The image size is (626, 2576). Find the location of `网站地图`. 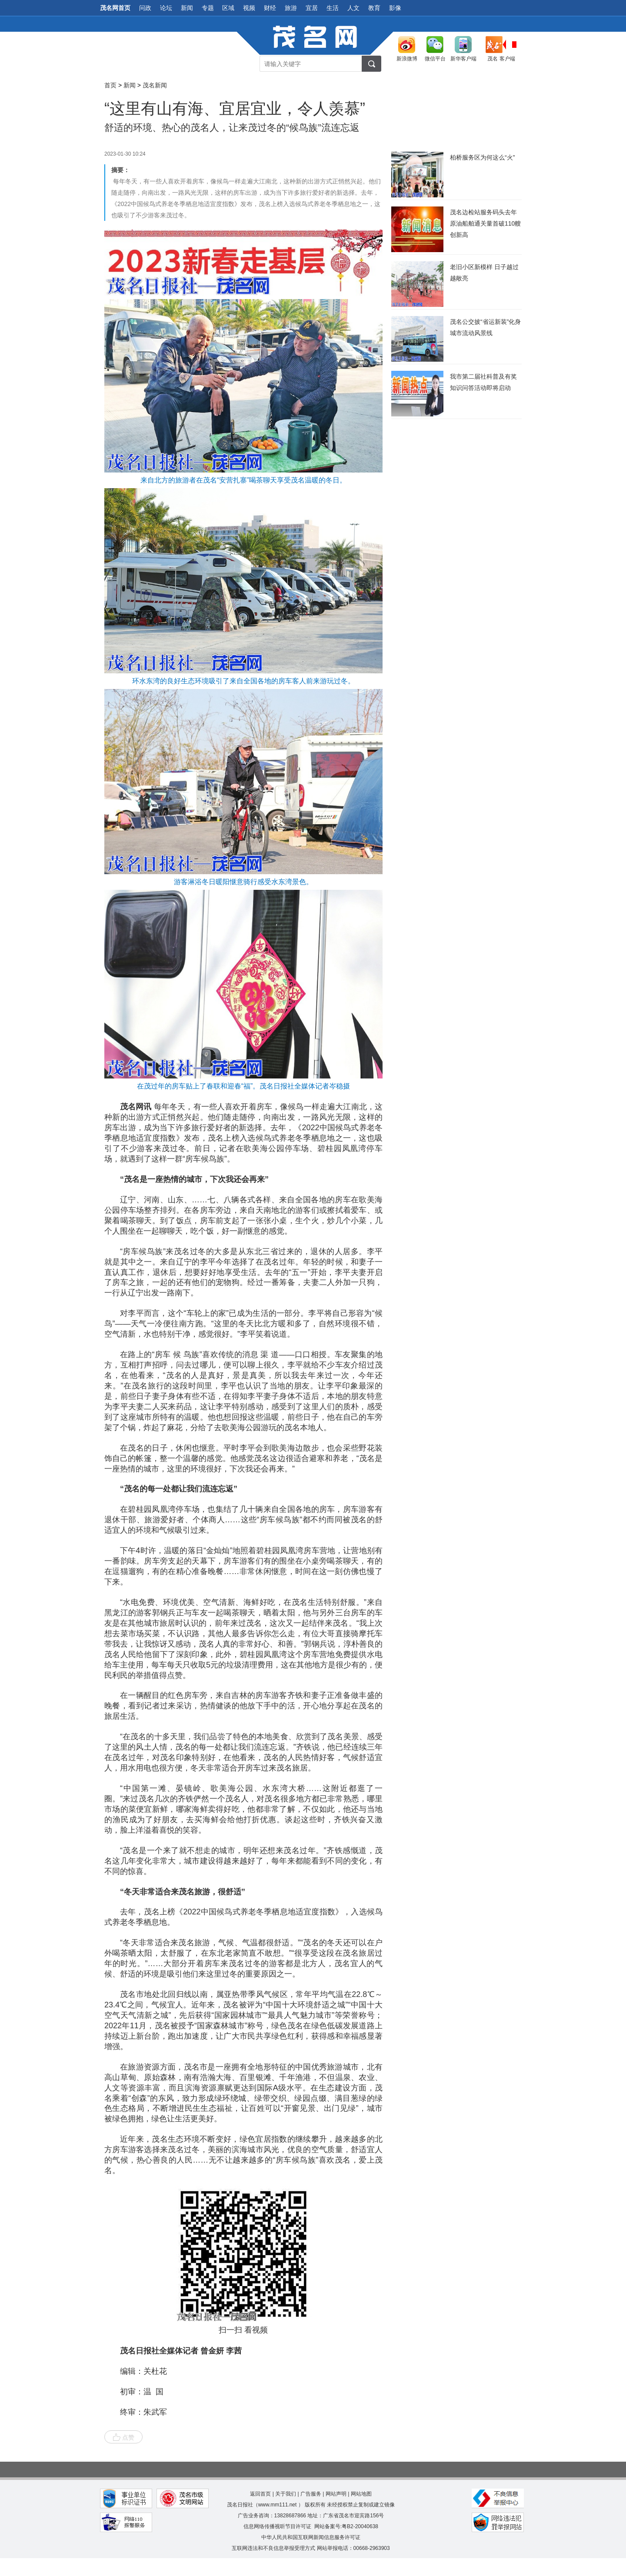

网站地图 is located at coordinates (361, 2494).